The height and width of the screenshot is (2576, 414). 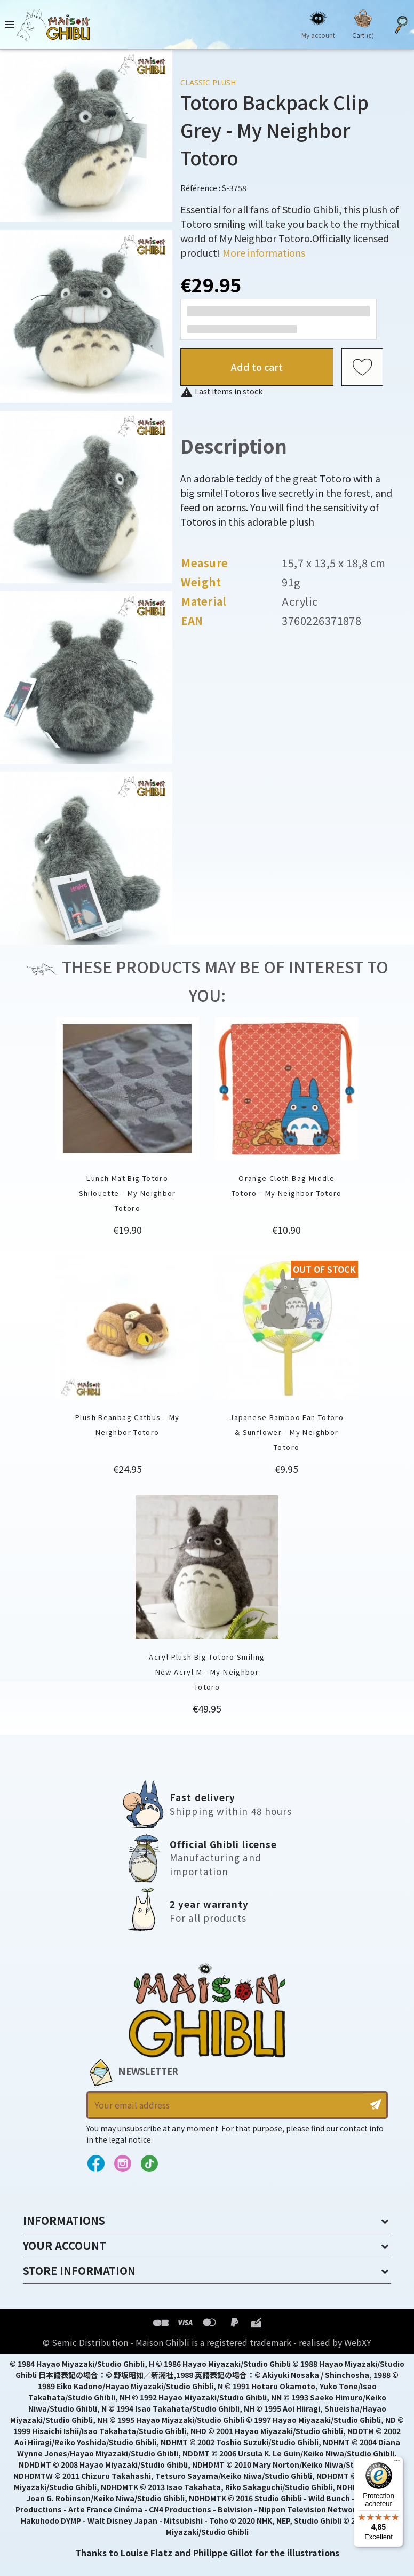 What do you see at coordinates (286, 1432) in the screenshot?
I see `Japanese Bamboo Fan Totoro & Sunflower - My Neighbor Totoro` at bounding box center [286, 1432].